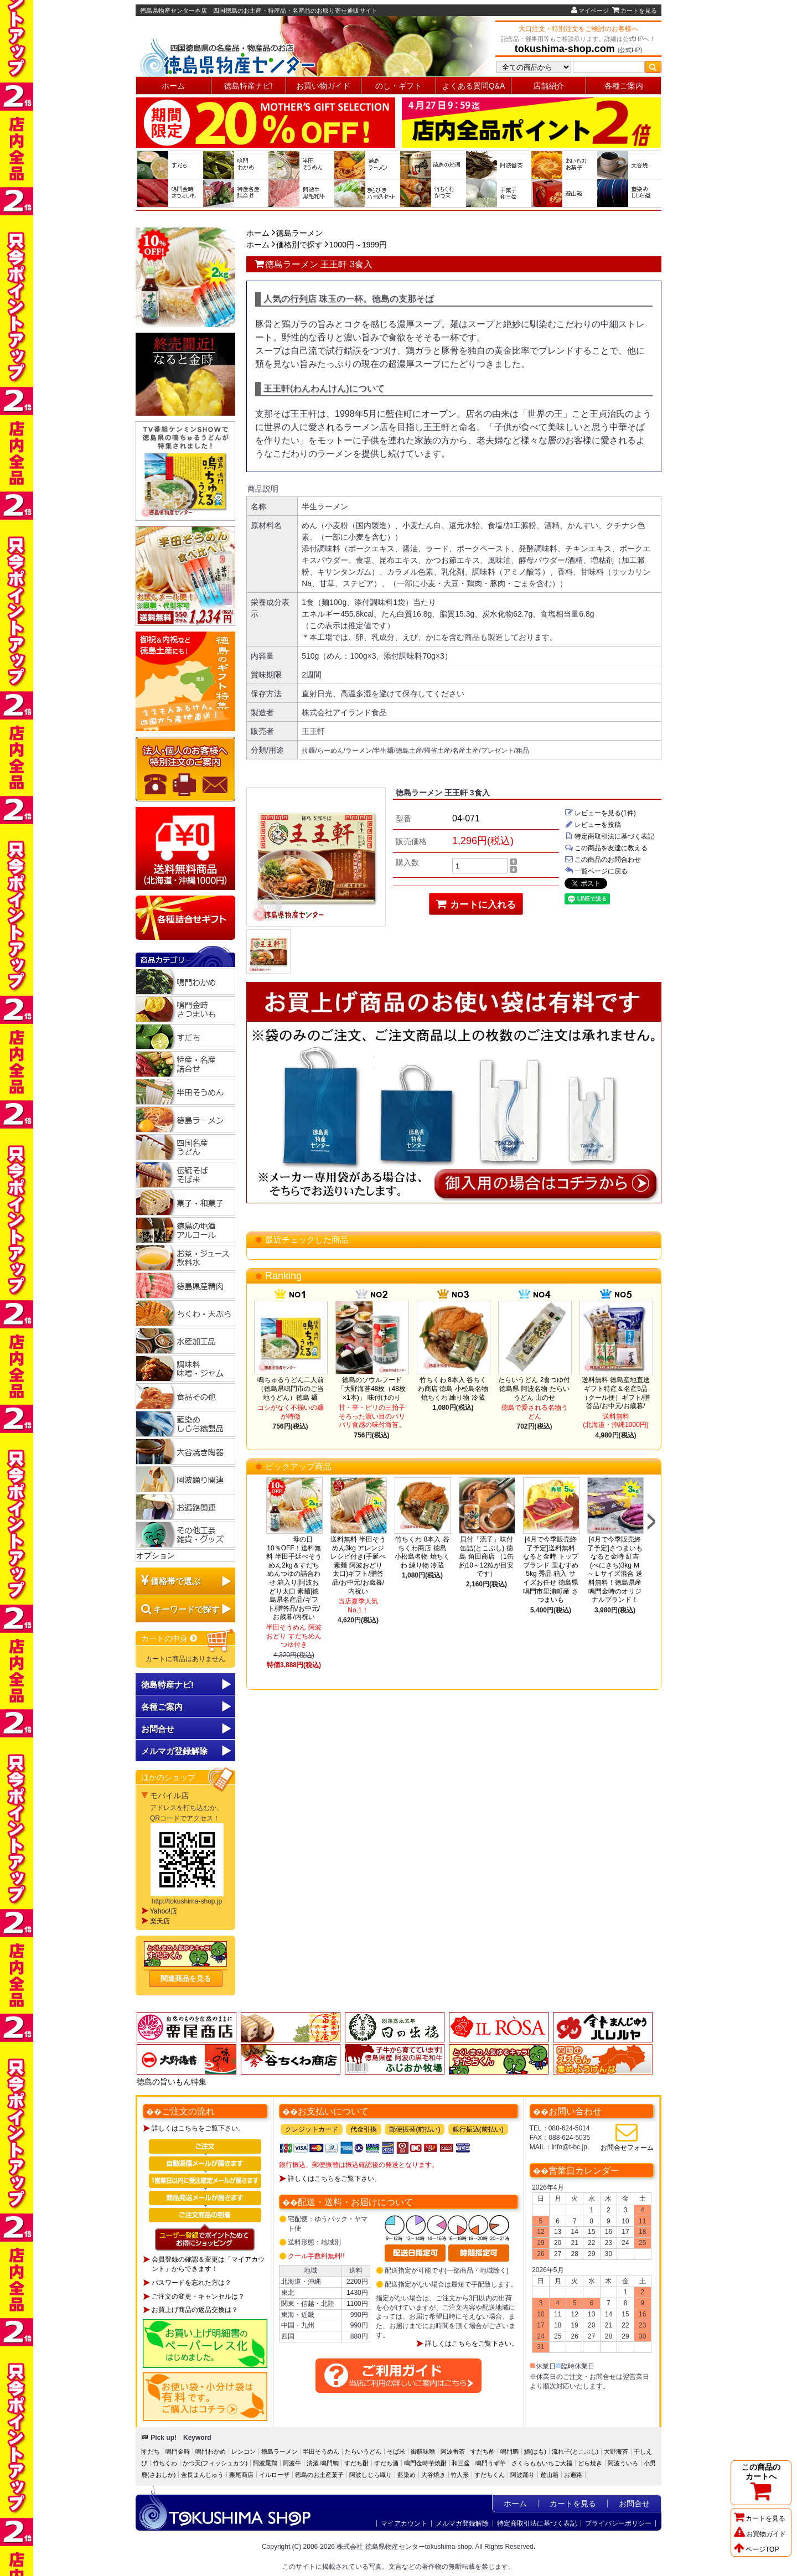  Describe the element at coordinates (163, 1911) in the screenshot. I see `Yahoo!店` at that location.